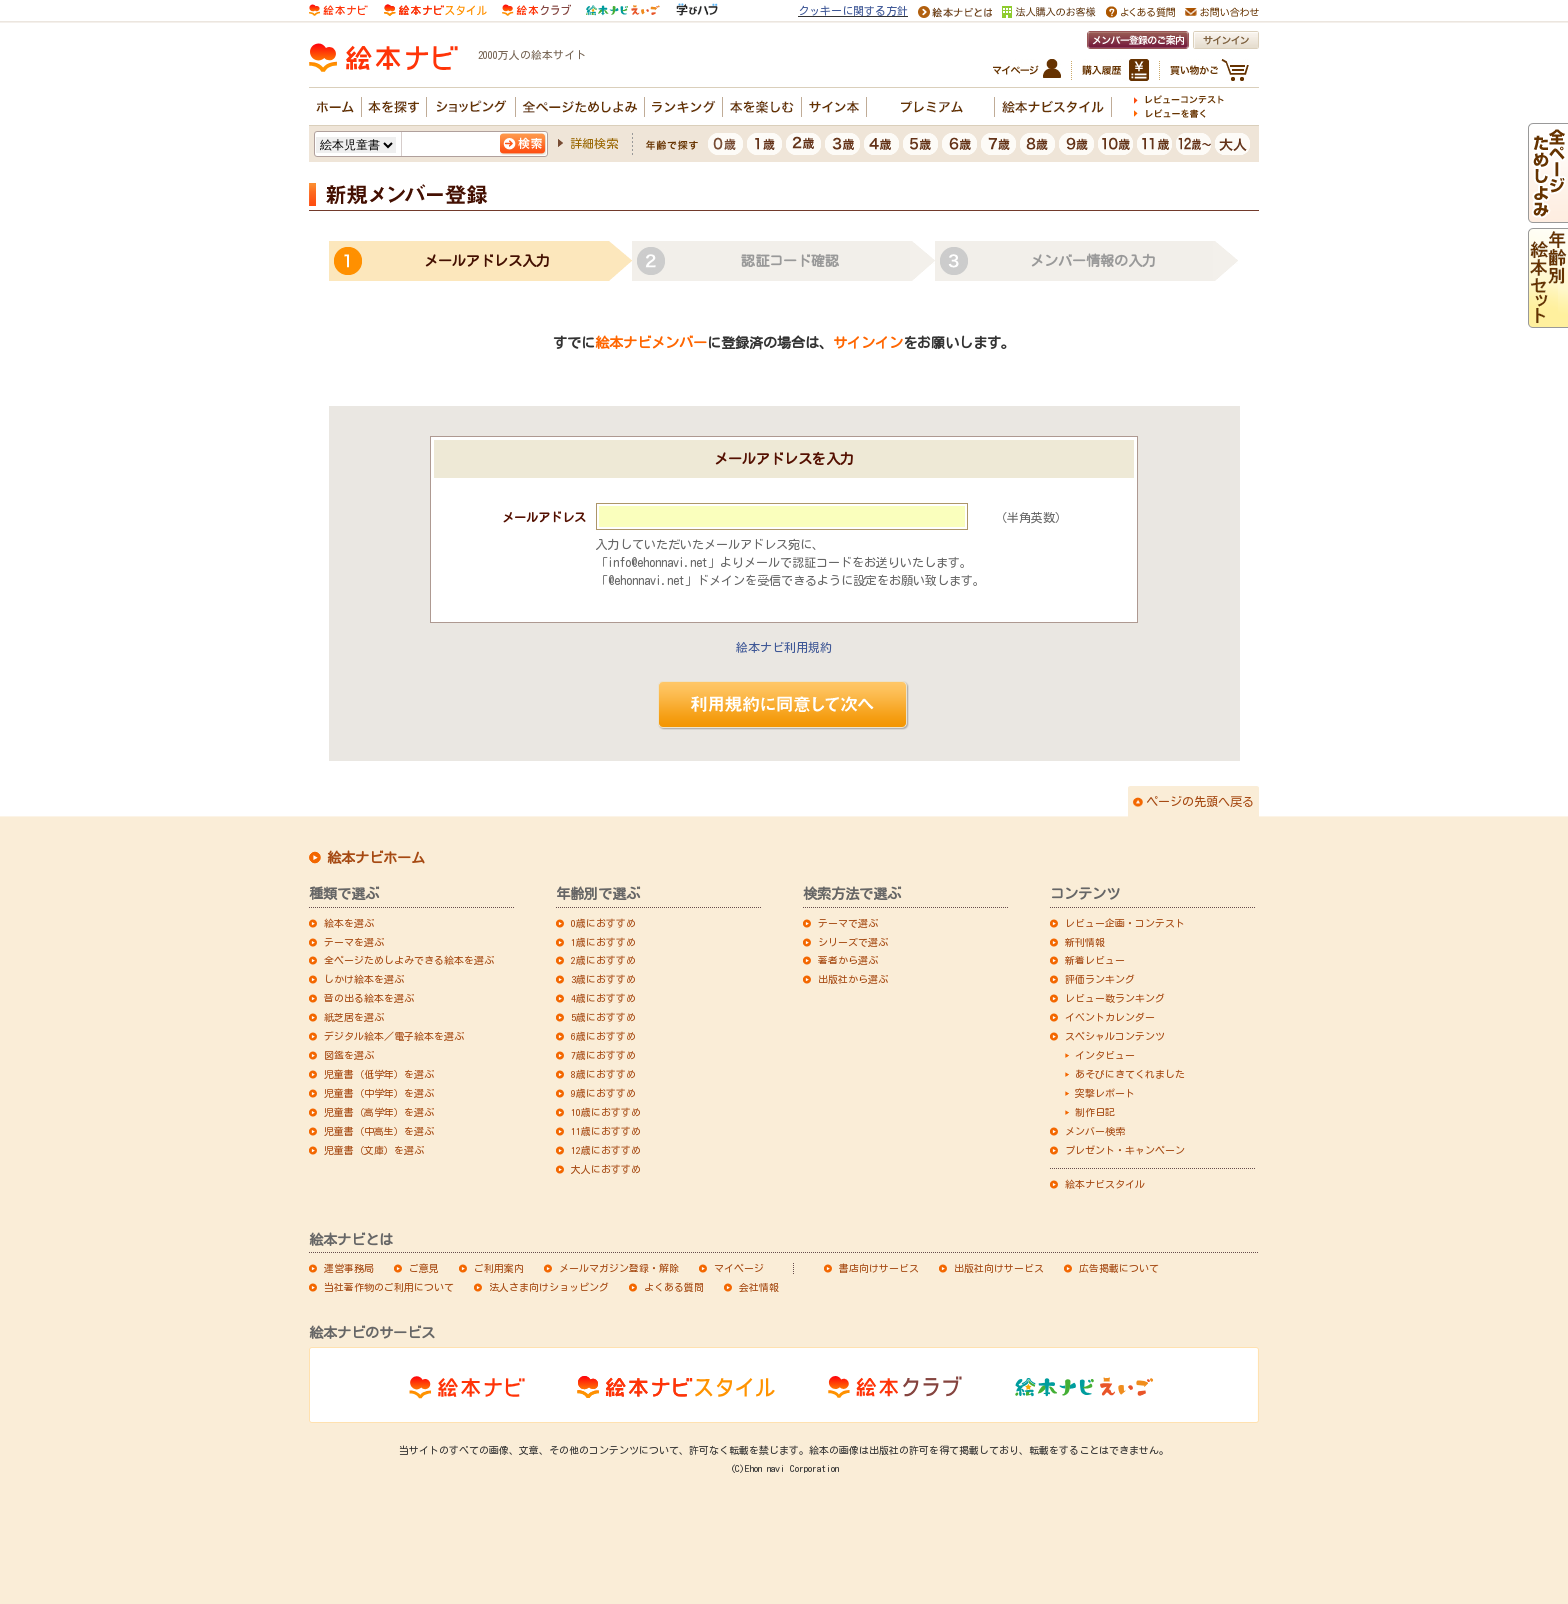  Describe the element at coordinates (603, 998) in the screenshot. I see `4歳におすすめ` at that location.